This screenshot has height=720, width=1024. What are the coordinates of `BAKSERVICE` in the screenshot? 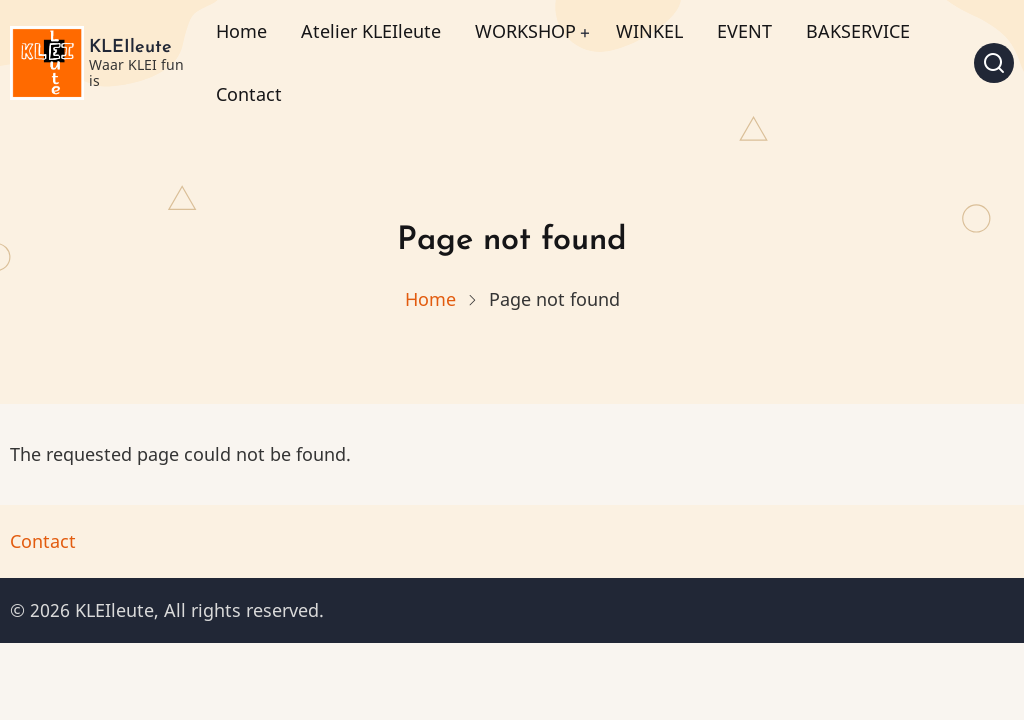 It's located at (858, 31).